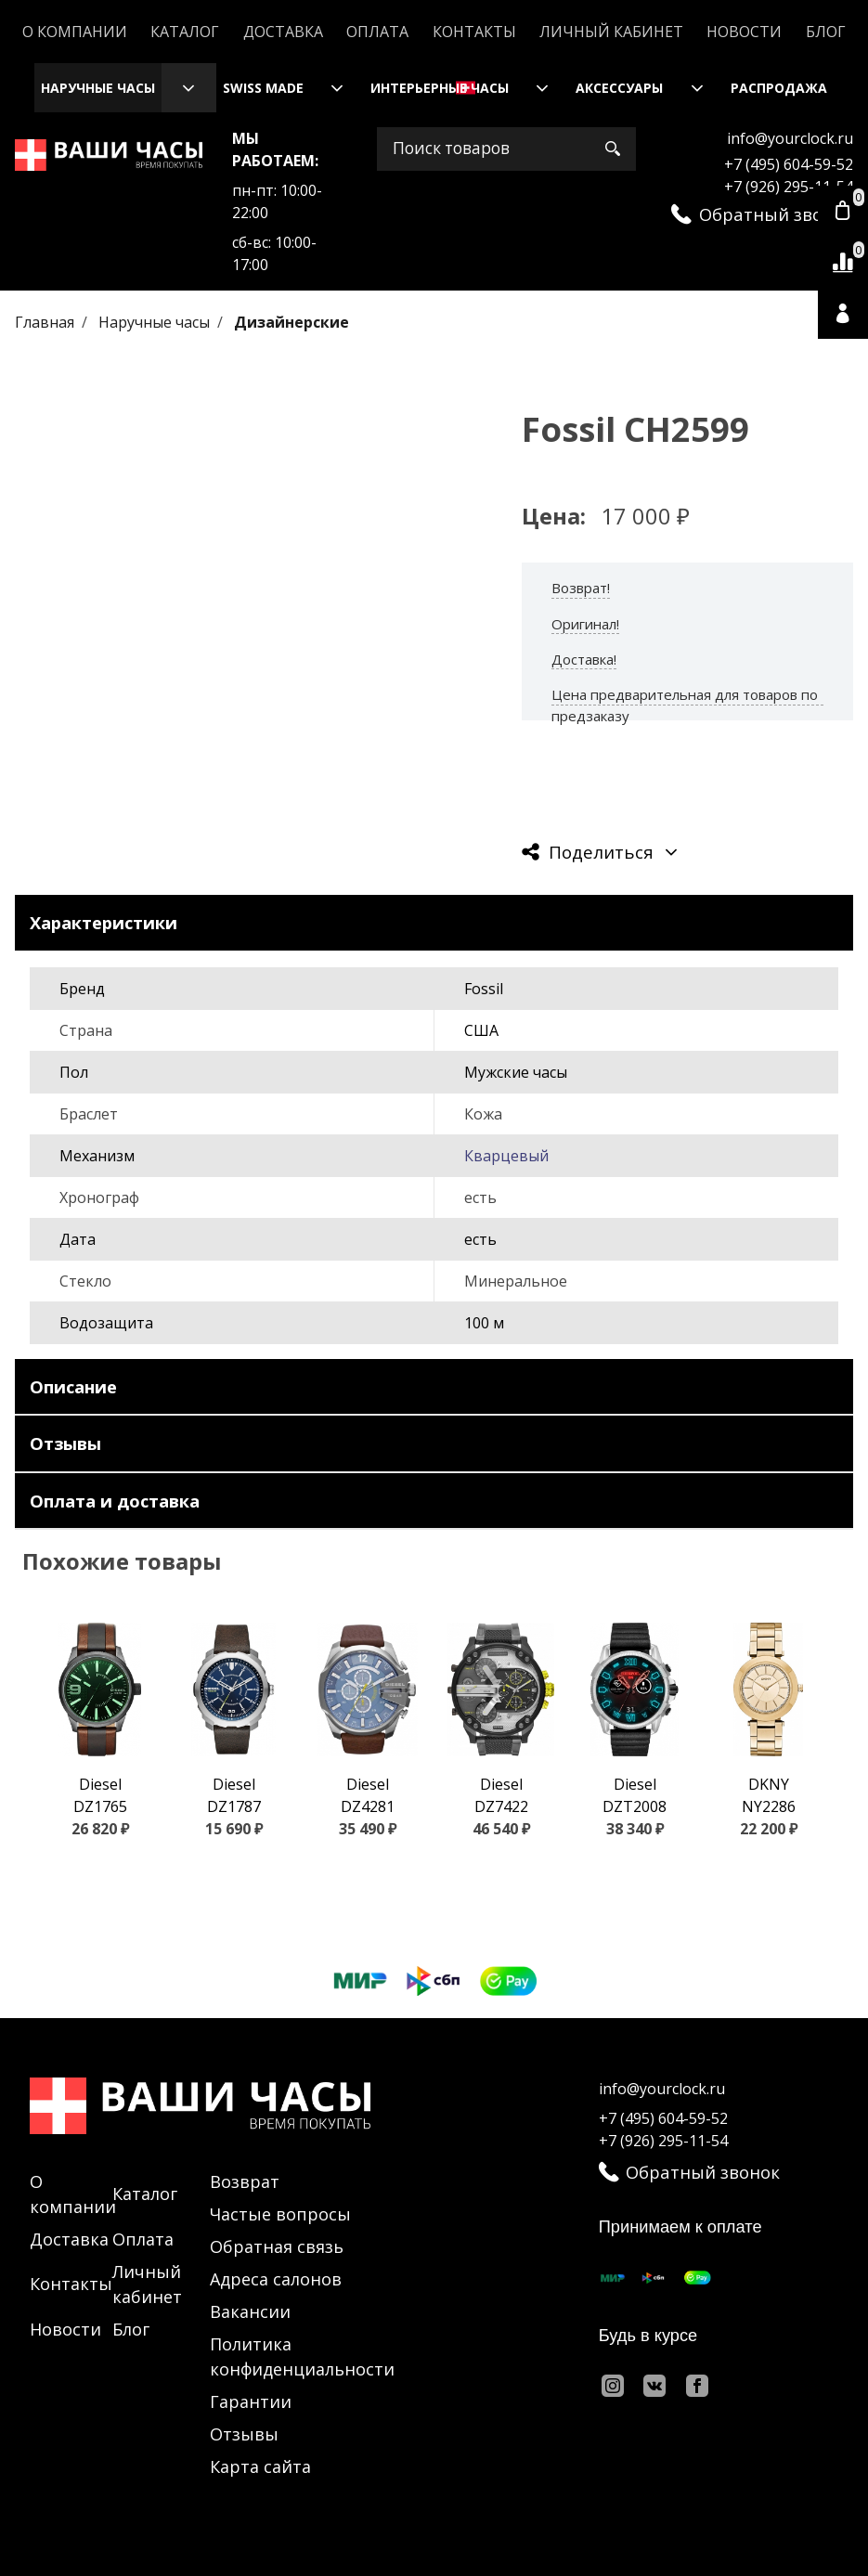 The height and width of the screenshot is (2576, 868). Describe the element at coordinates (74, 31) in the screenshot. I see `О компании` at that location.